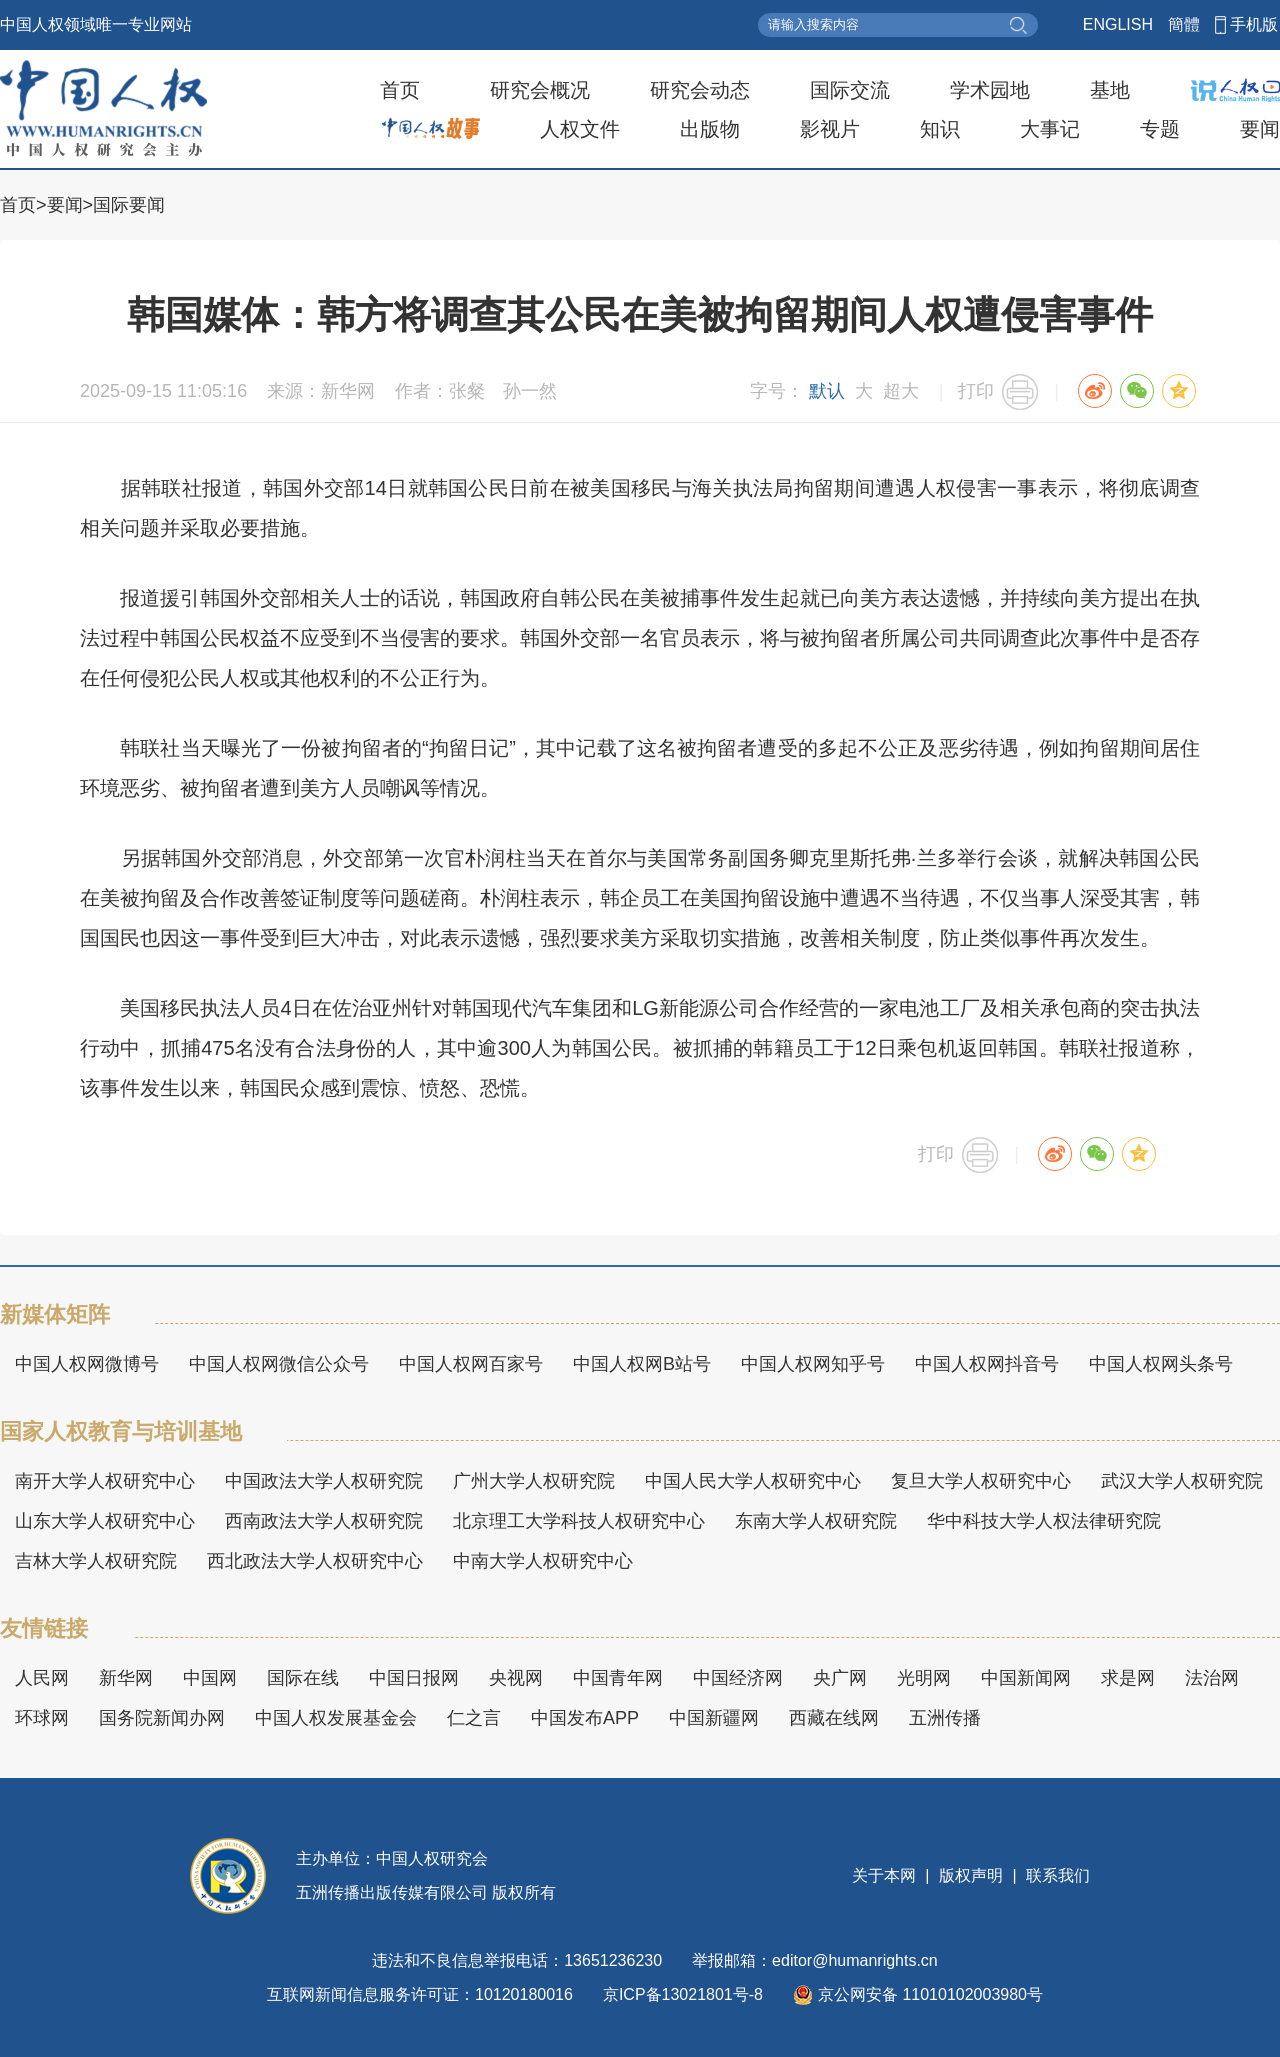 Image resolution: width=1280 pixels, height=2057 pixels. What do you see at coordinates (850, 90) in the screenshot?
I see `国际交流` at bounding box center [850, 90].